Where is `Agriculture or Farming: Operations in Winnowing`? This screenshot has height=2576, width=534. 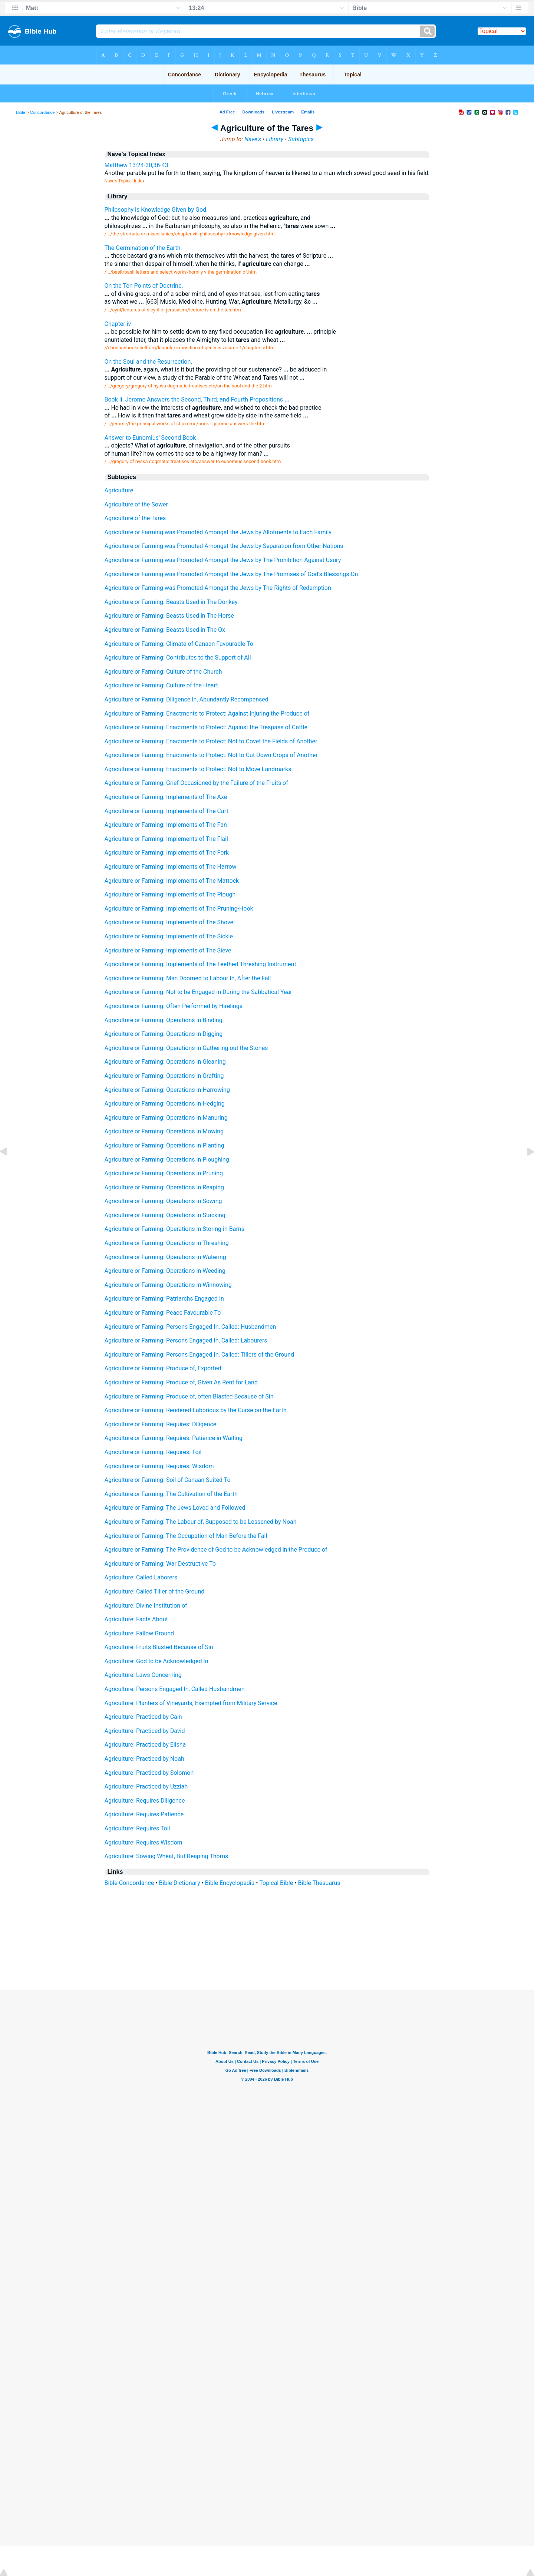
Agriculture or Farming: Operations in Winnowing is located at coordinates (168, 1284).